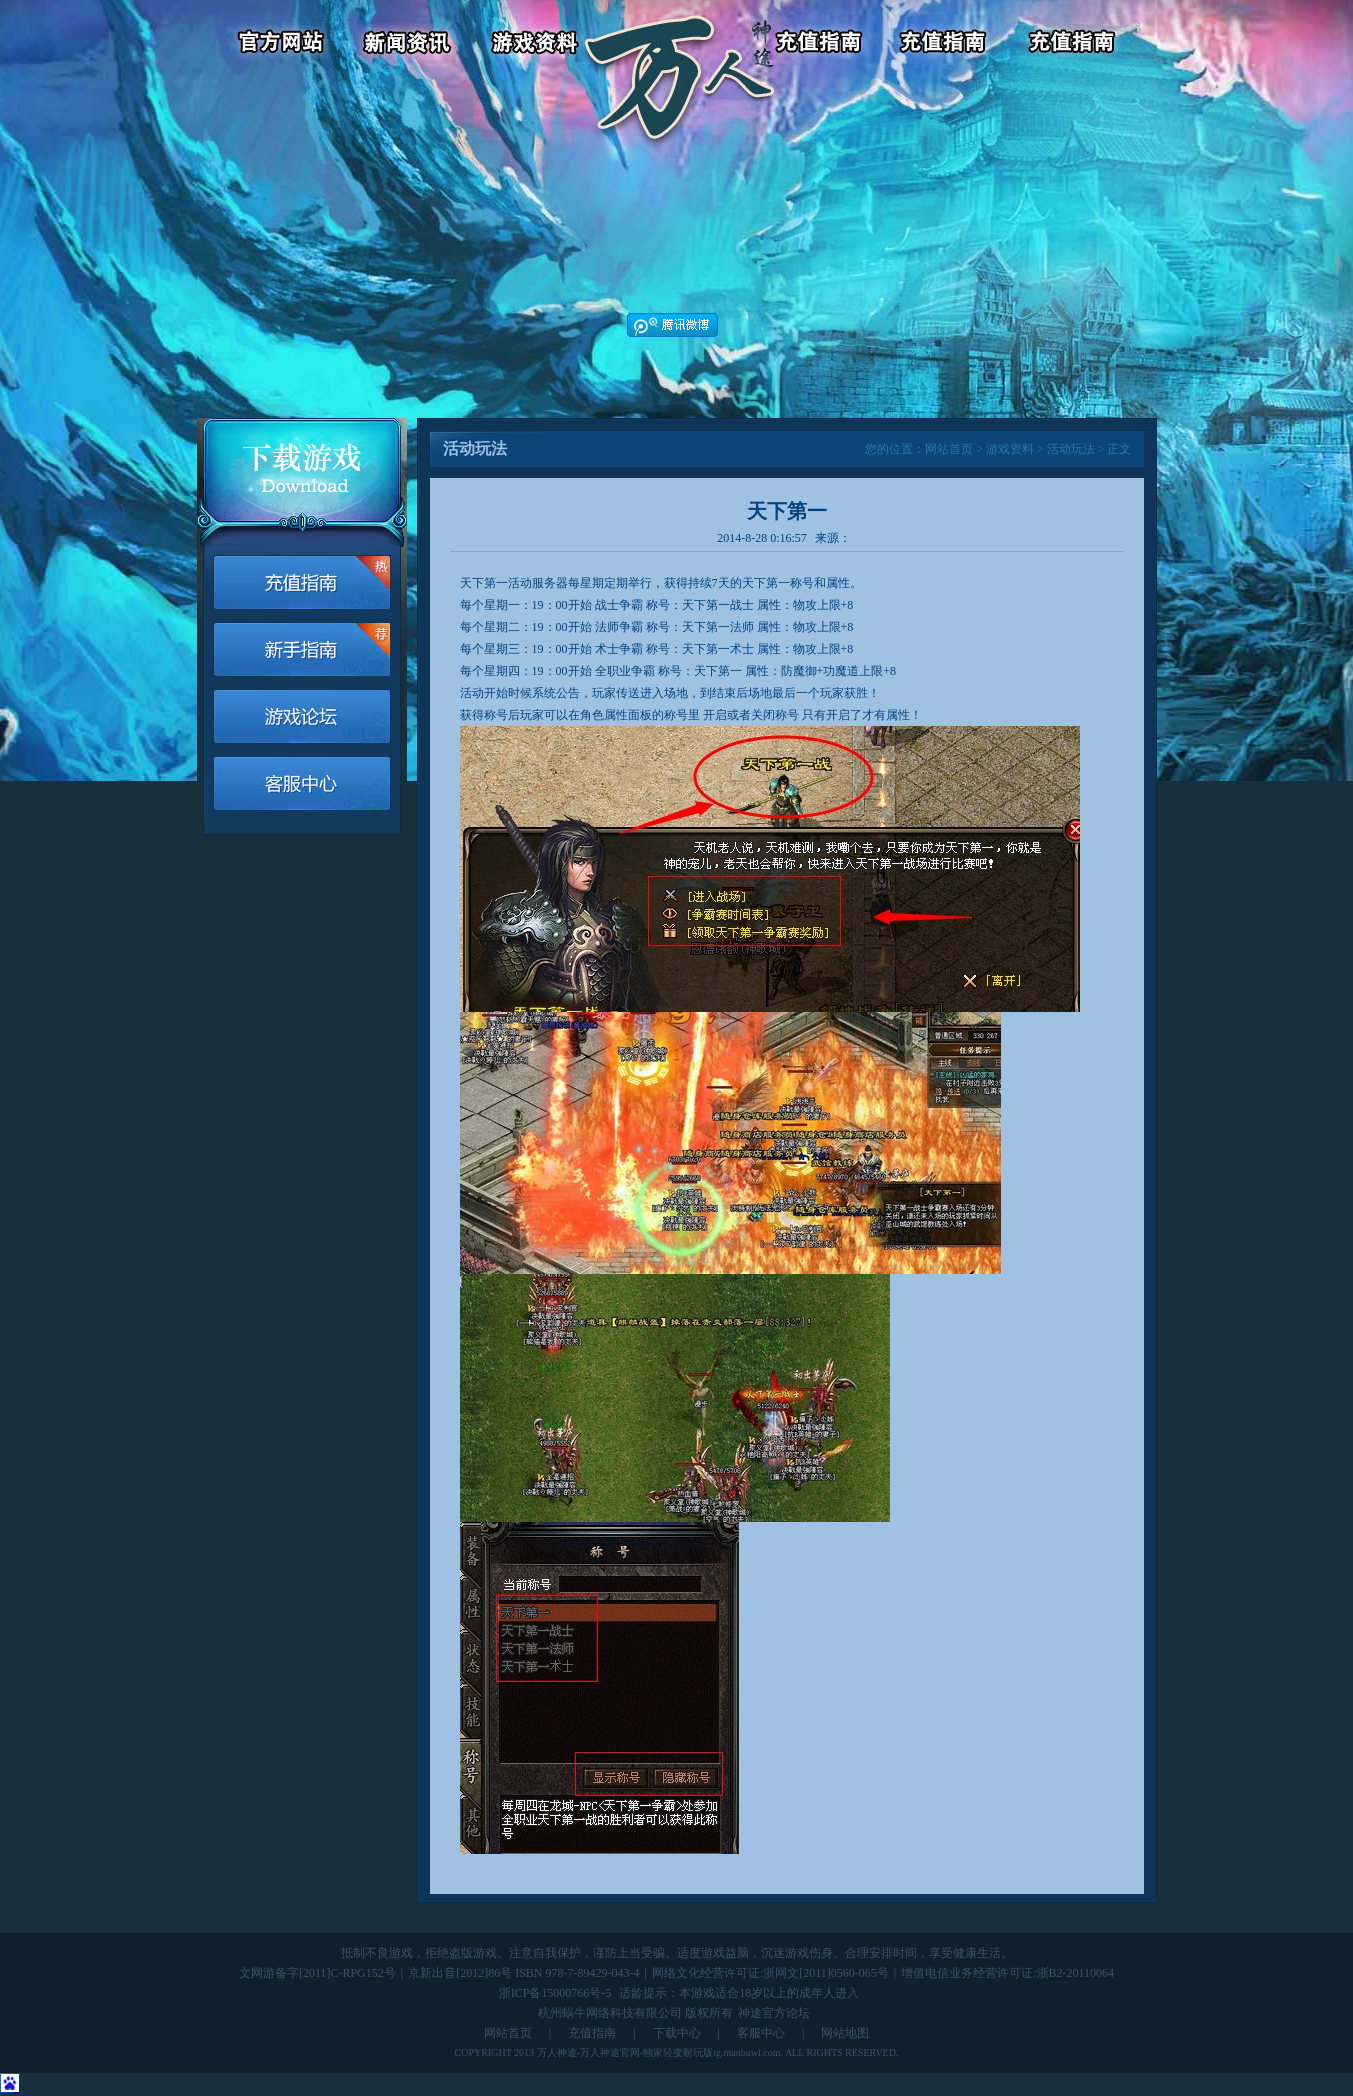 Image resolution: width=1353 pixels, height=2096 pixels. What do you see at coordinates (1007, 1973) in the screenshot?
I see `增值电信业务经营许可证:浙B2-20110064` at bounding box center [1007, 1973].